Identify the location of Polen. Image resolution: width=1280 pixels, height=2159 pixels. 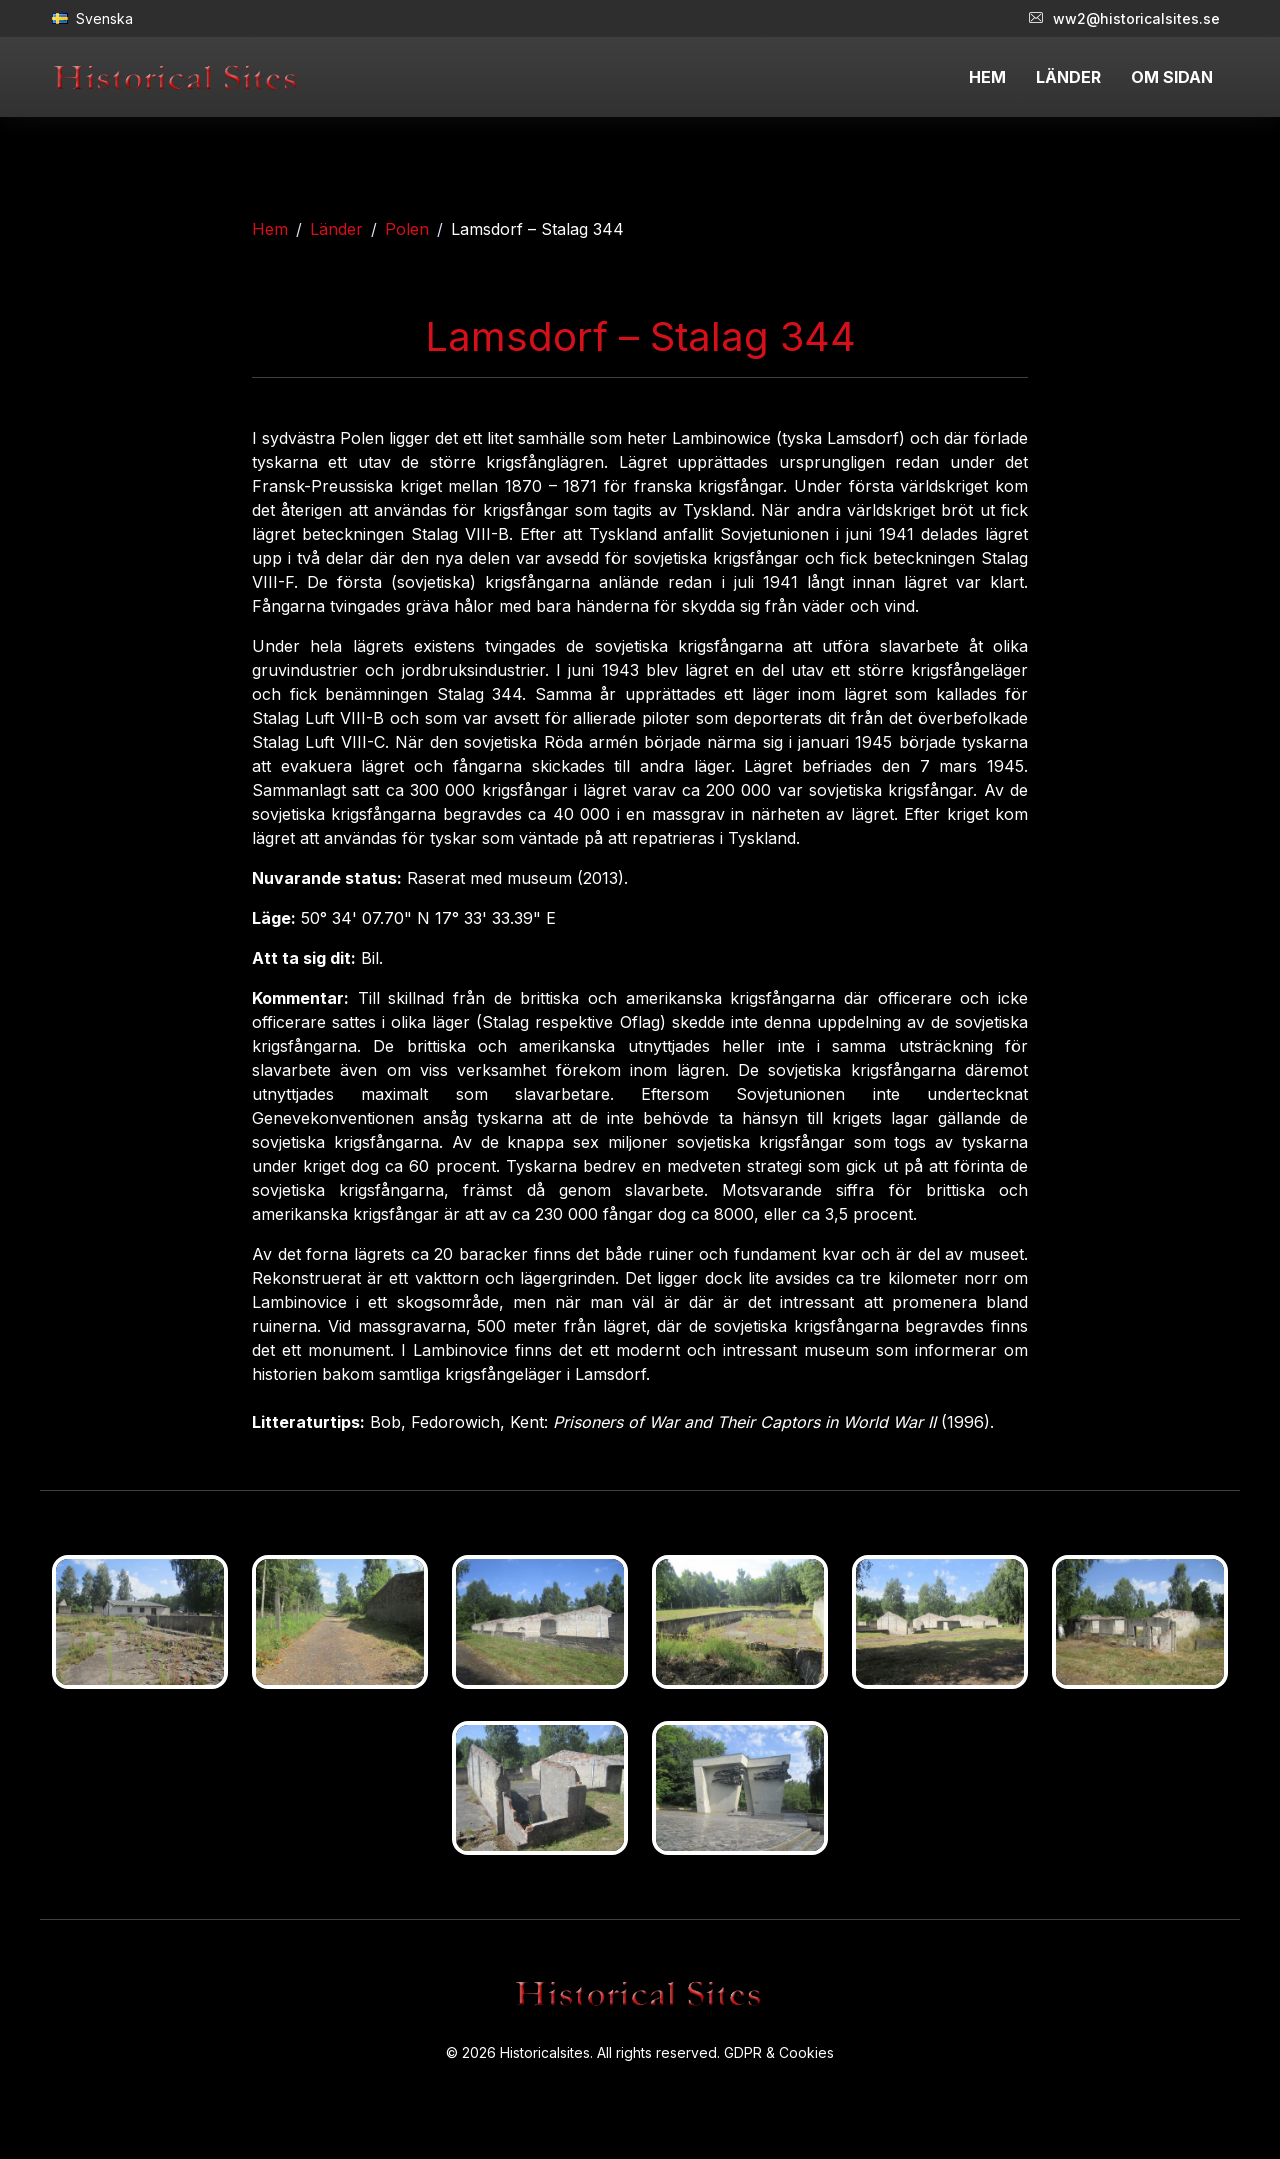
(407, 229).